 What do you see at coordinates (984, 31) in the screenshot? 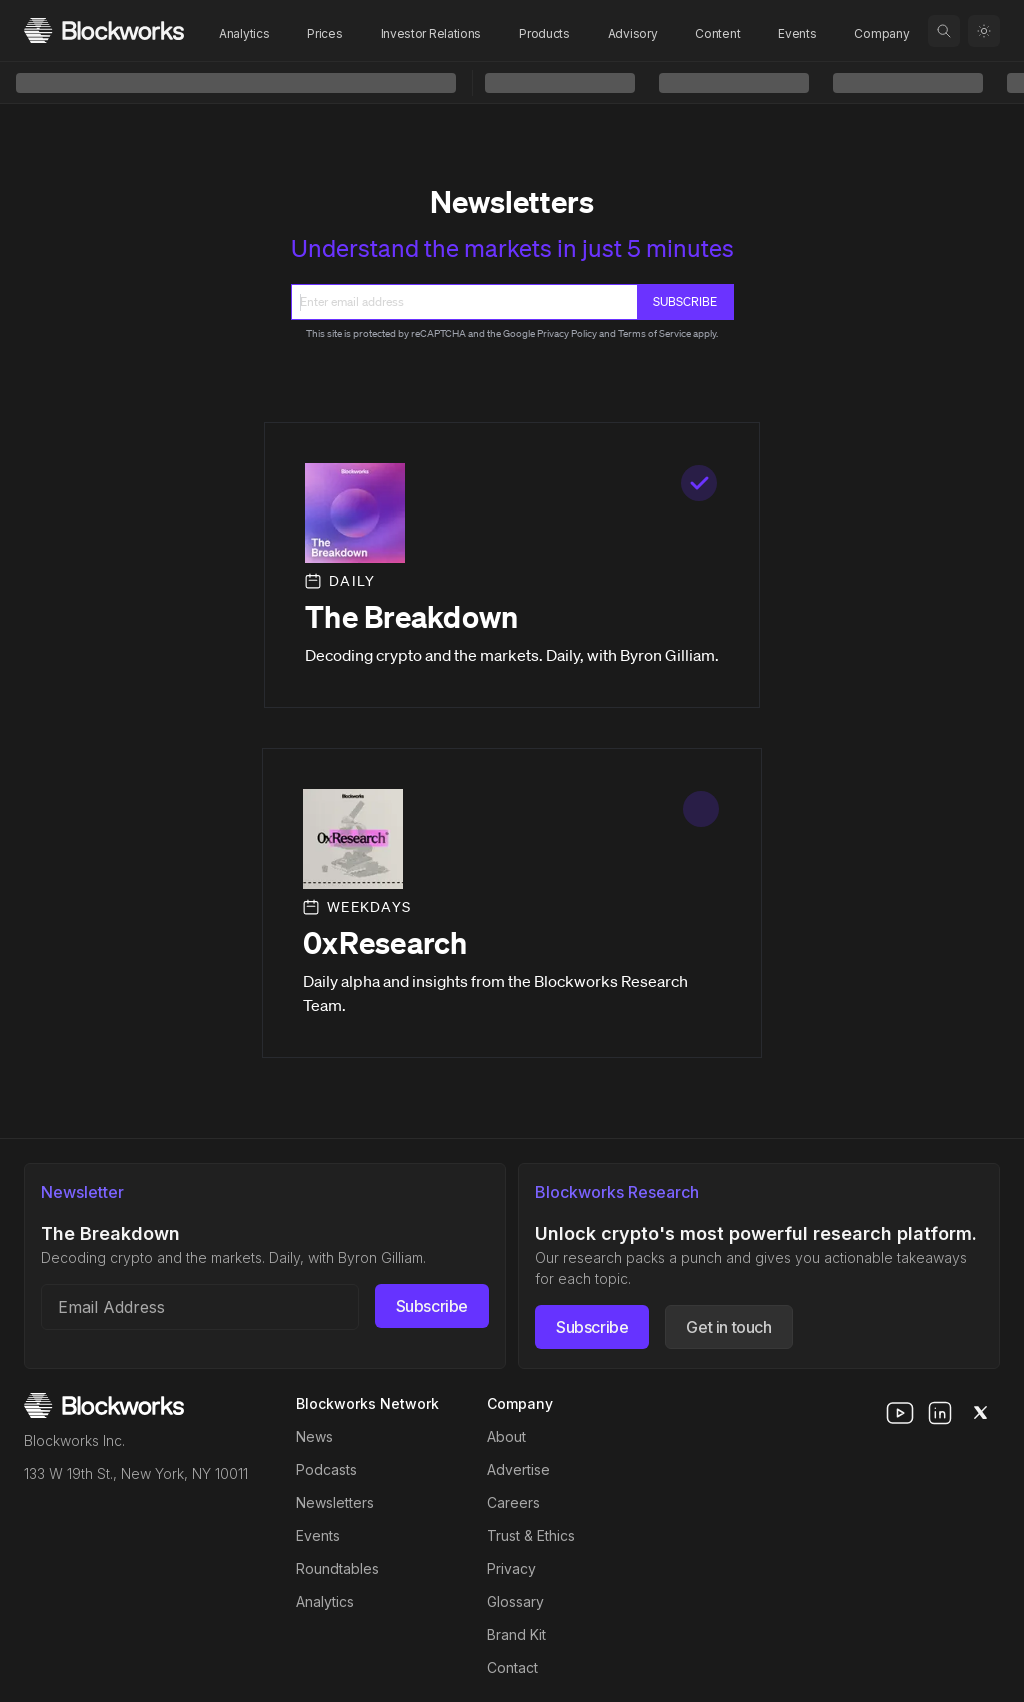
I see `[Toggle color mode]` at bounding box center [984, 31].